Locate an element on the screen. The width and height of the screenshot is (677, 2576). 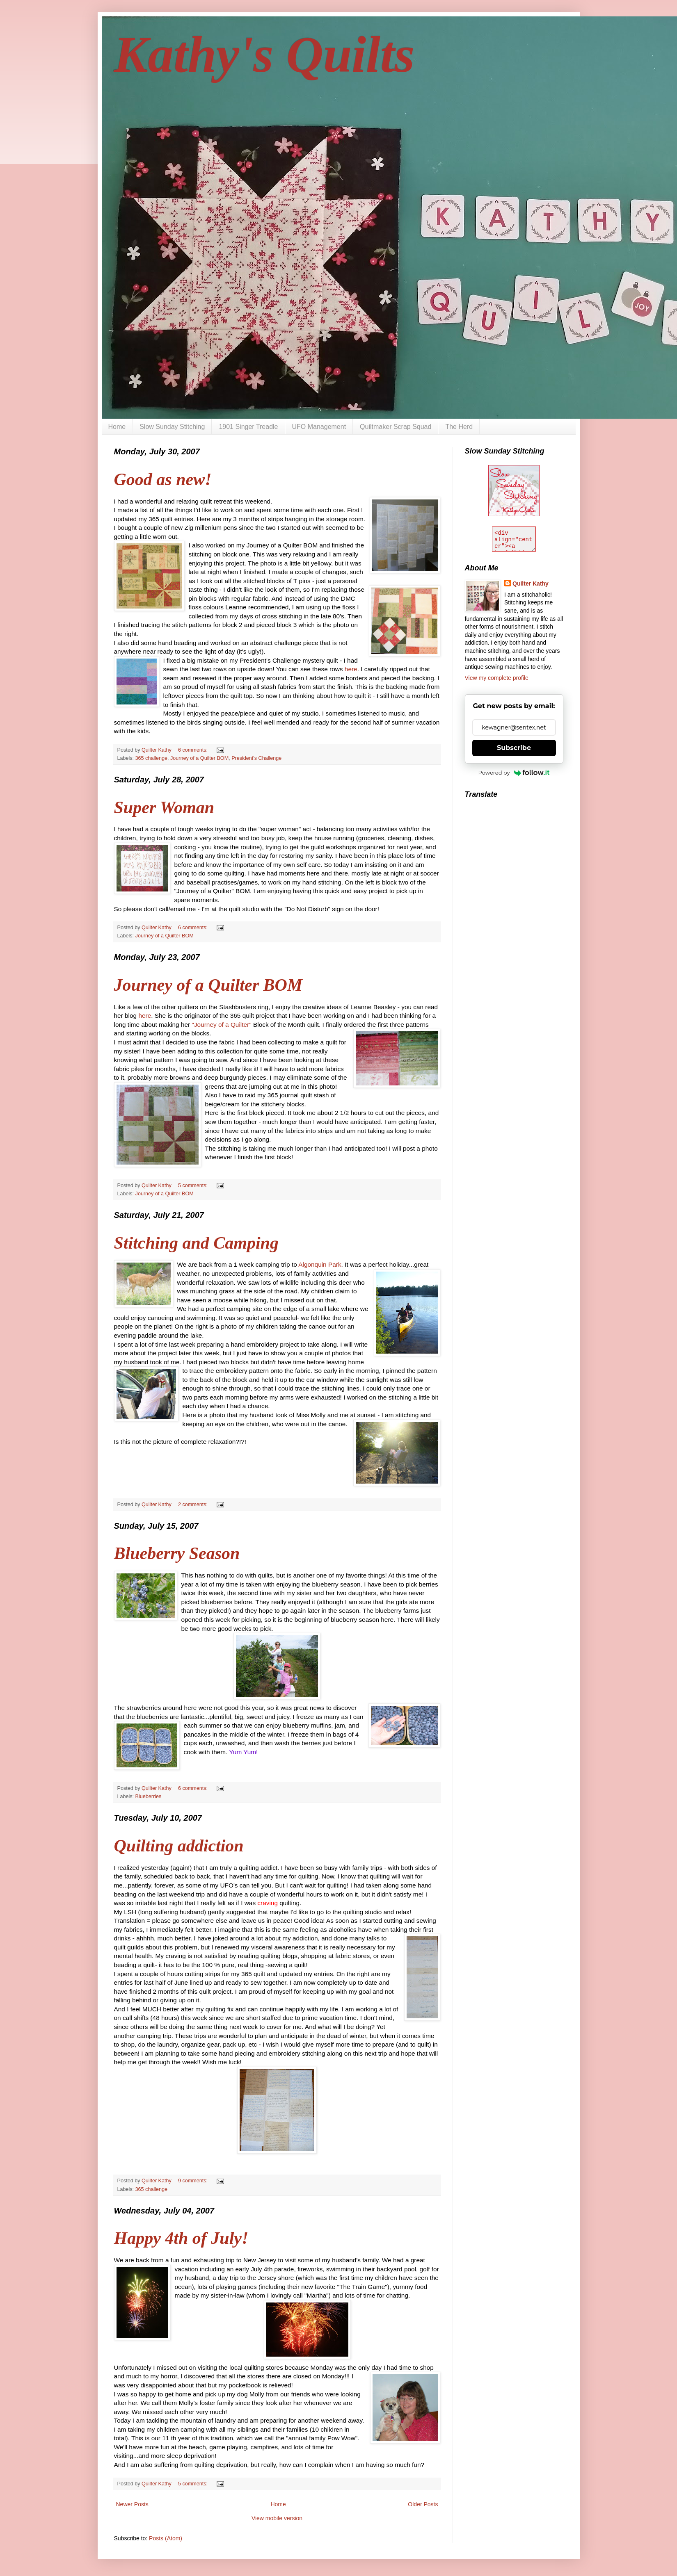
Quilting addiction is located at coordinates (179, 1845).